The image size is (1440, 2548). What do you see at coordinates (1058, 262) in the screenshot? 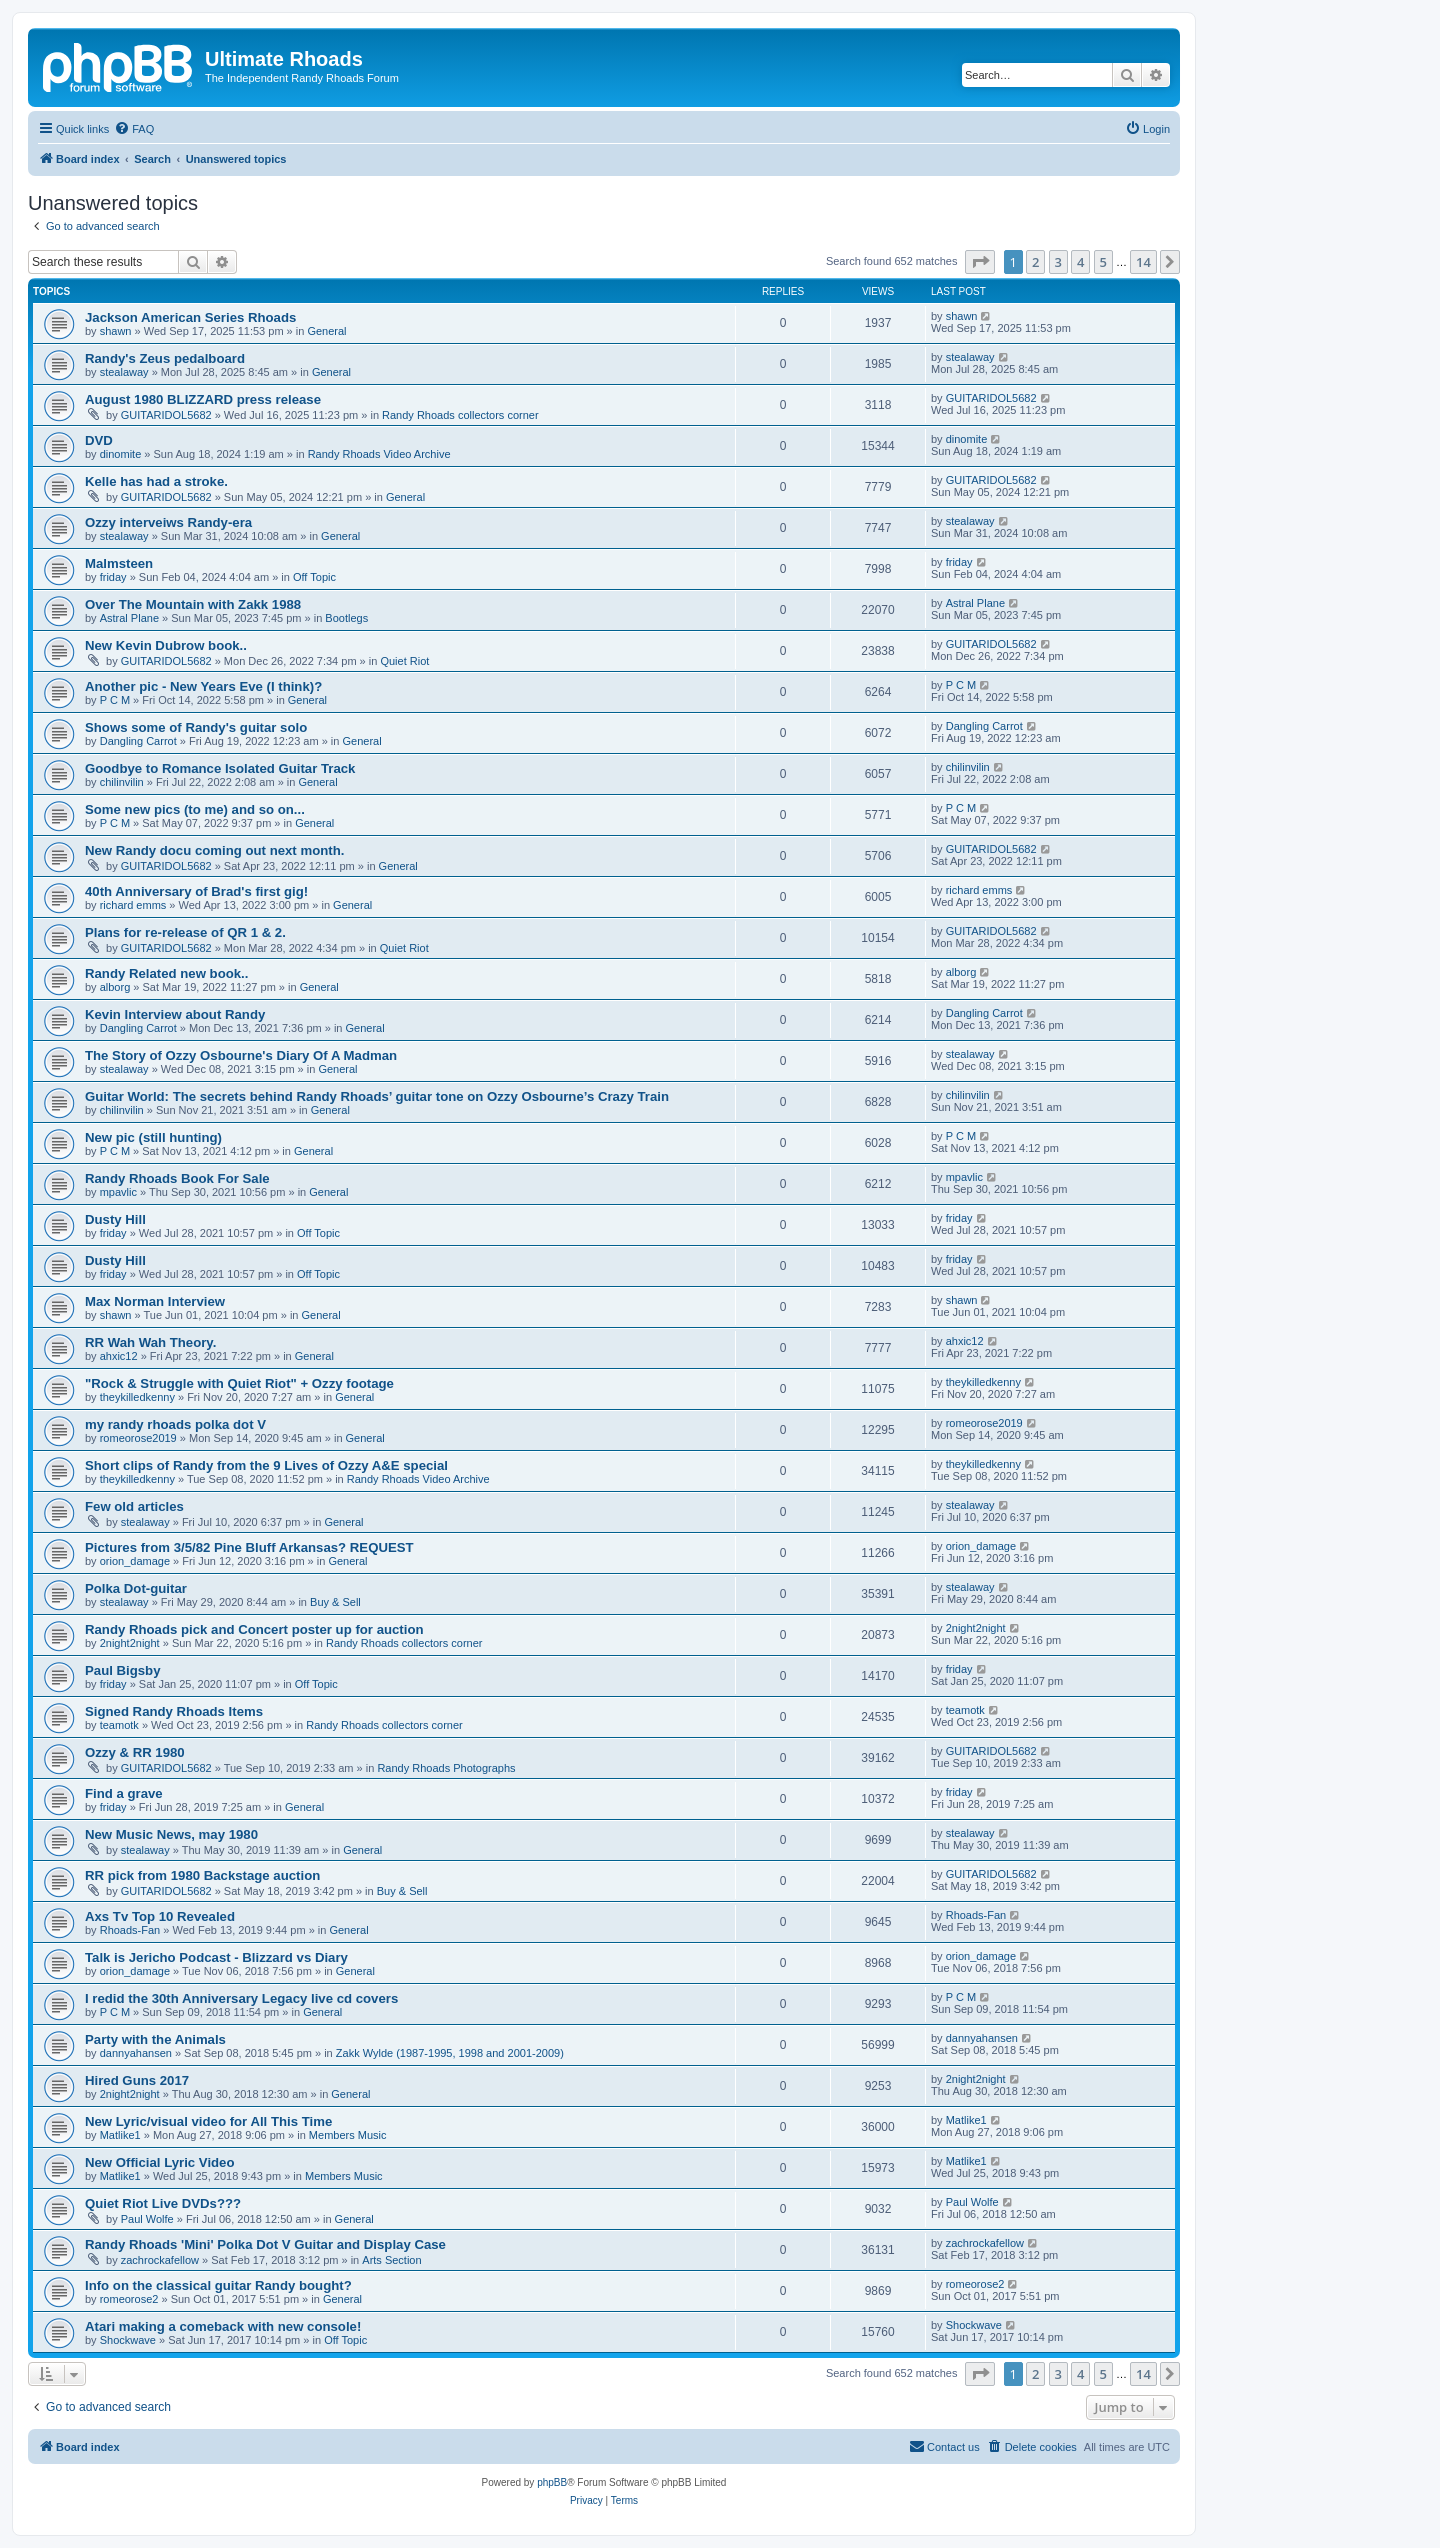
I see `3 [button]` at bounding box center [1058, 262].